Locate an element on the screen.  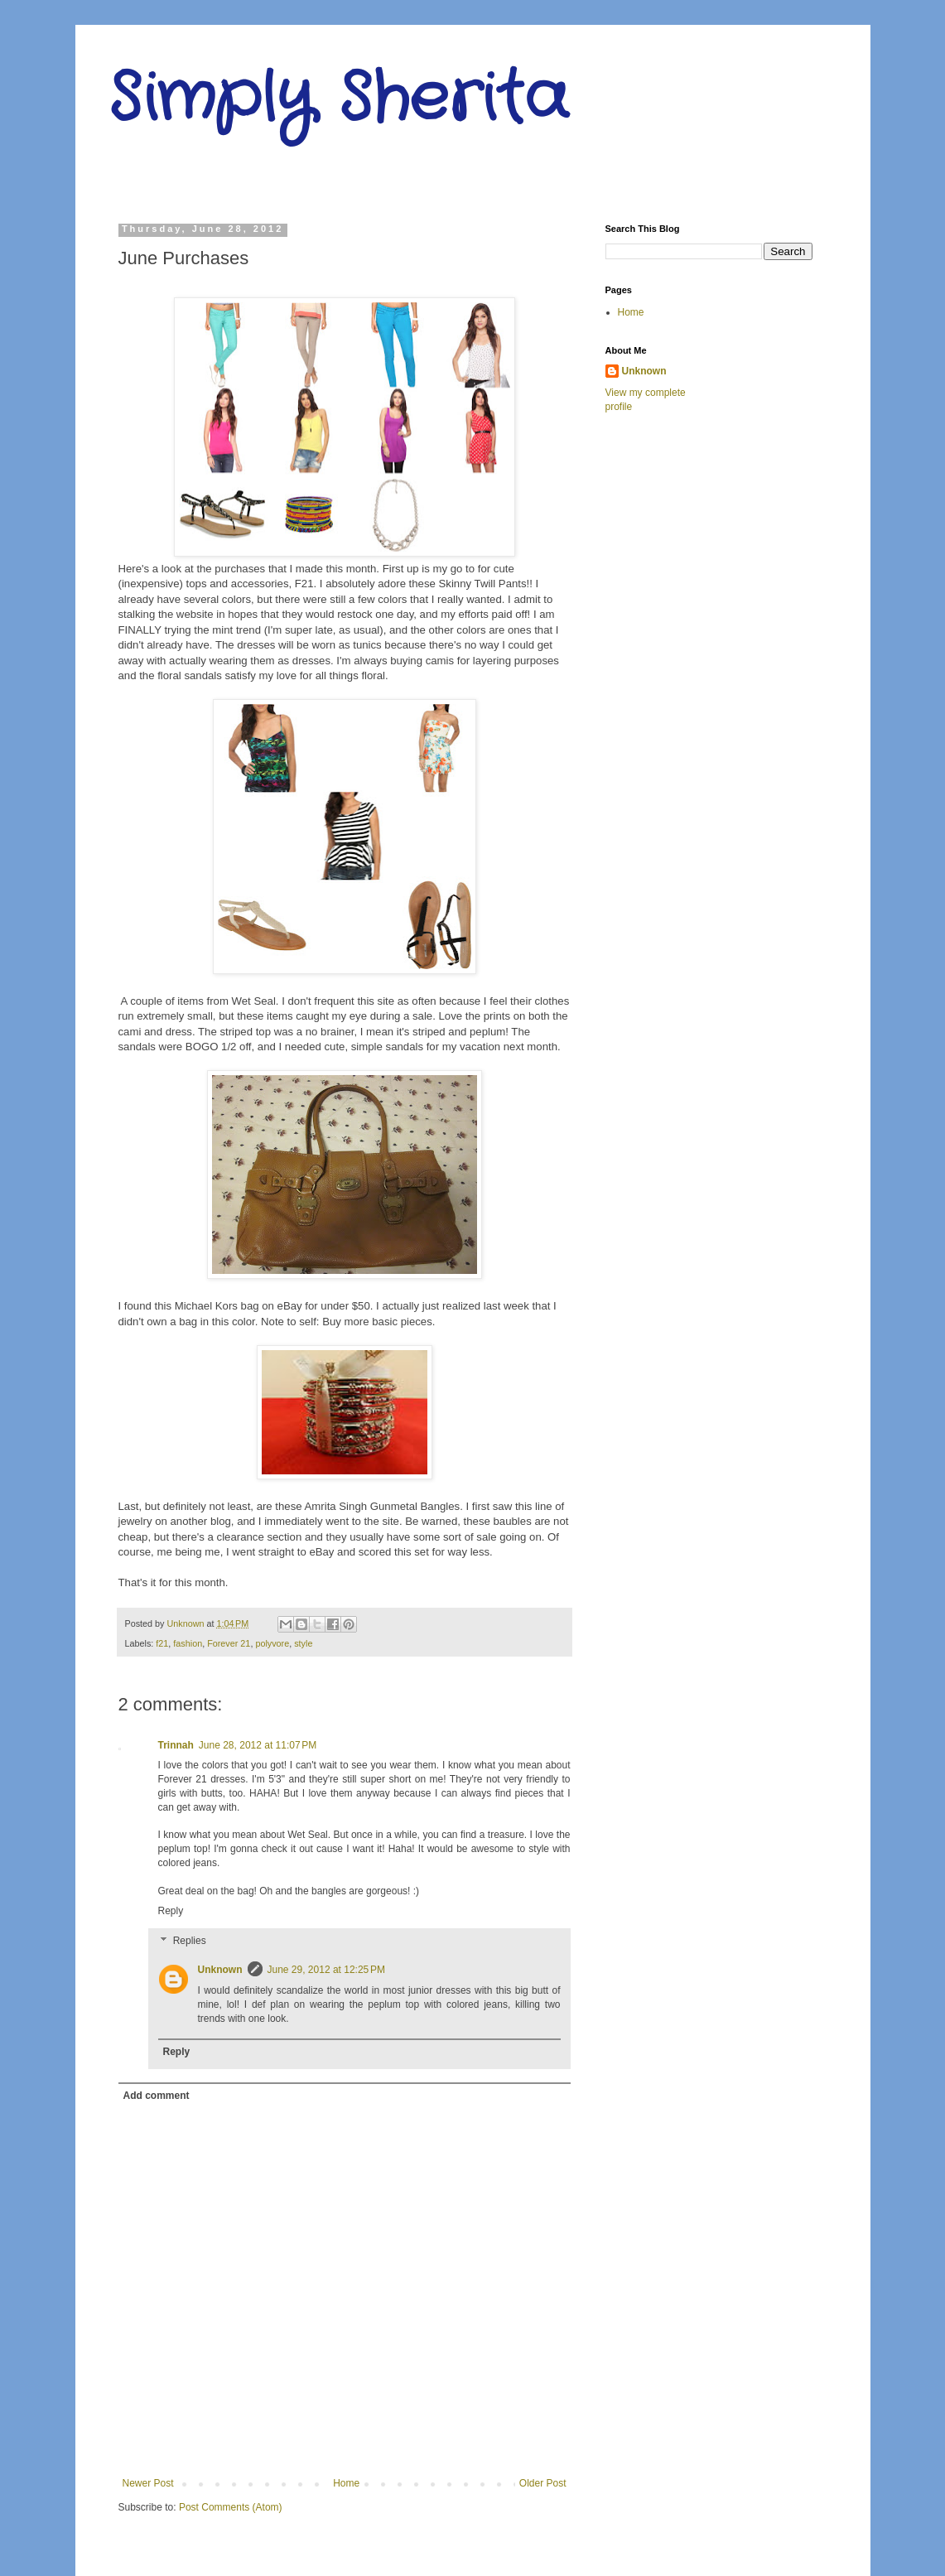
Newer Post is located at coordinates (148, 2483).